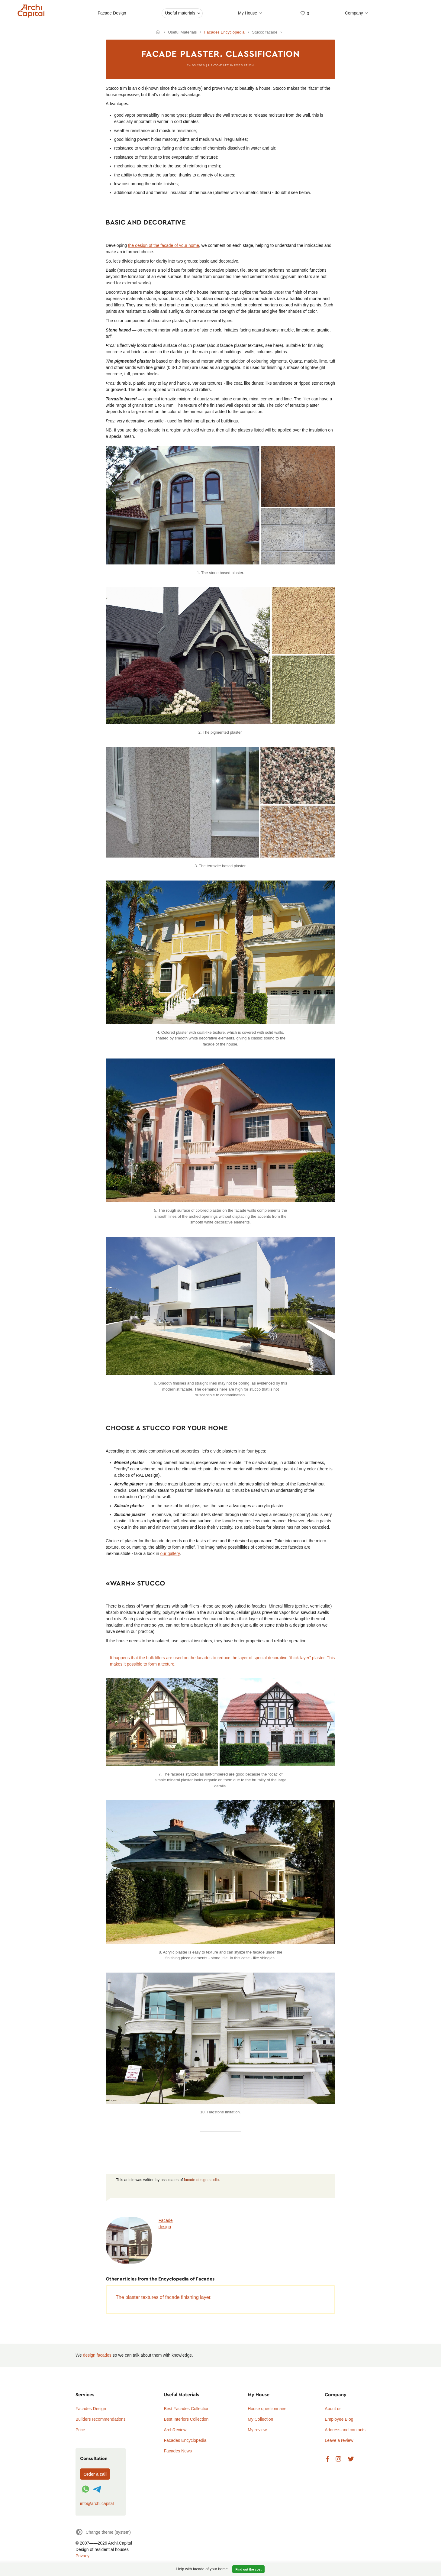 The image size is (441, 2576). I want to click on Privacy, so click(82, 2555).